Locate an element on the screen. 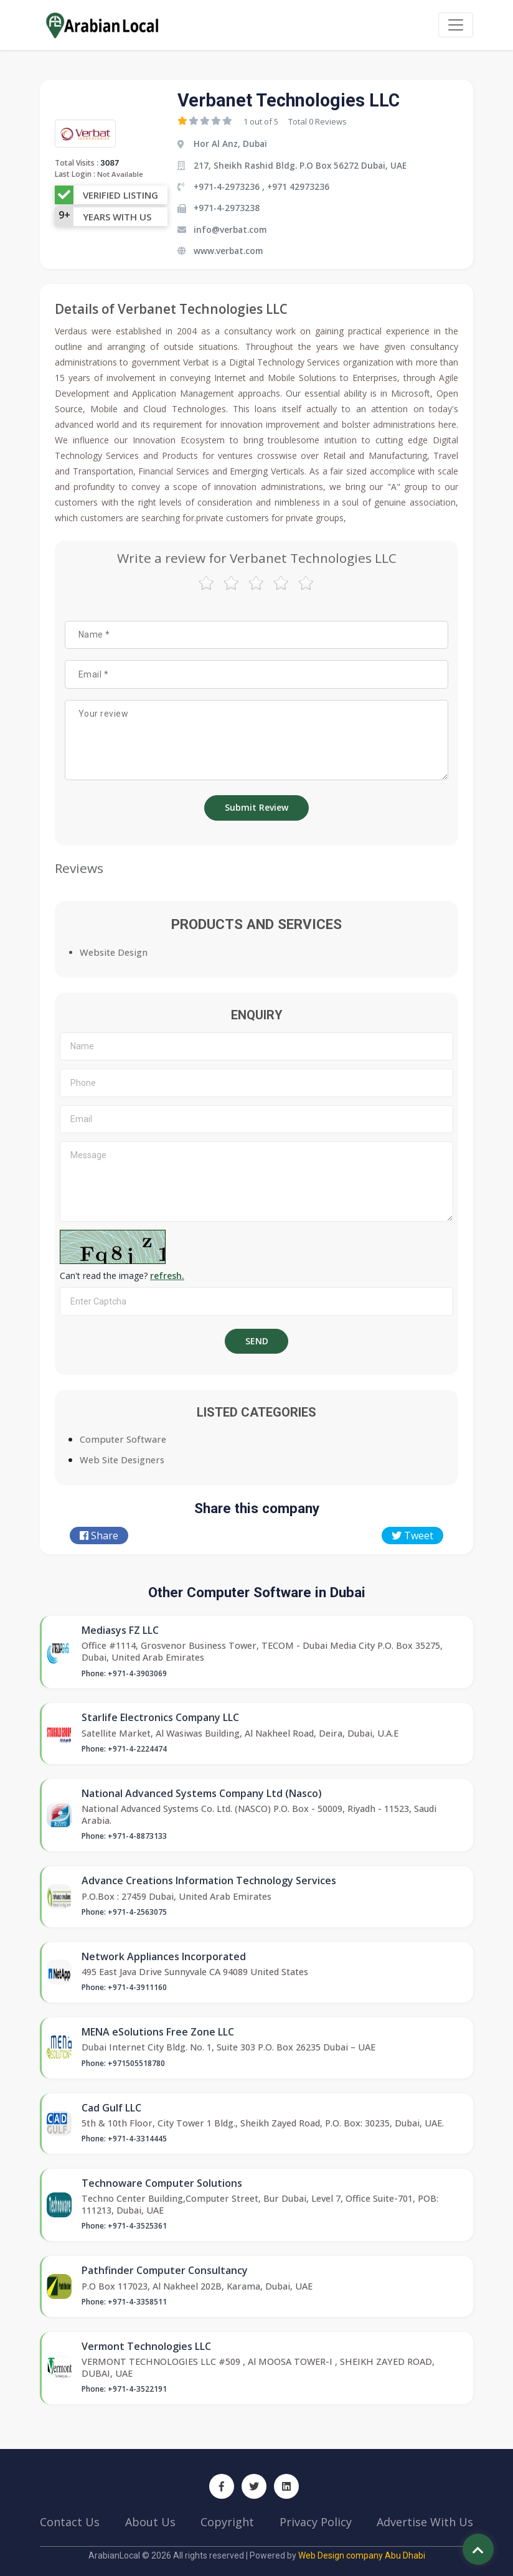 The image size is (513, 2576). Share is located at coordinates (99, 1535).